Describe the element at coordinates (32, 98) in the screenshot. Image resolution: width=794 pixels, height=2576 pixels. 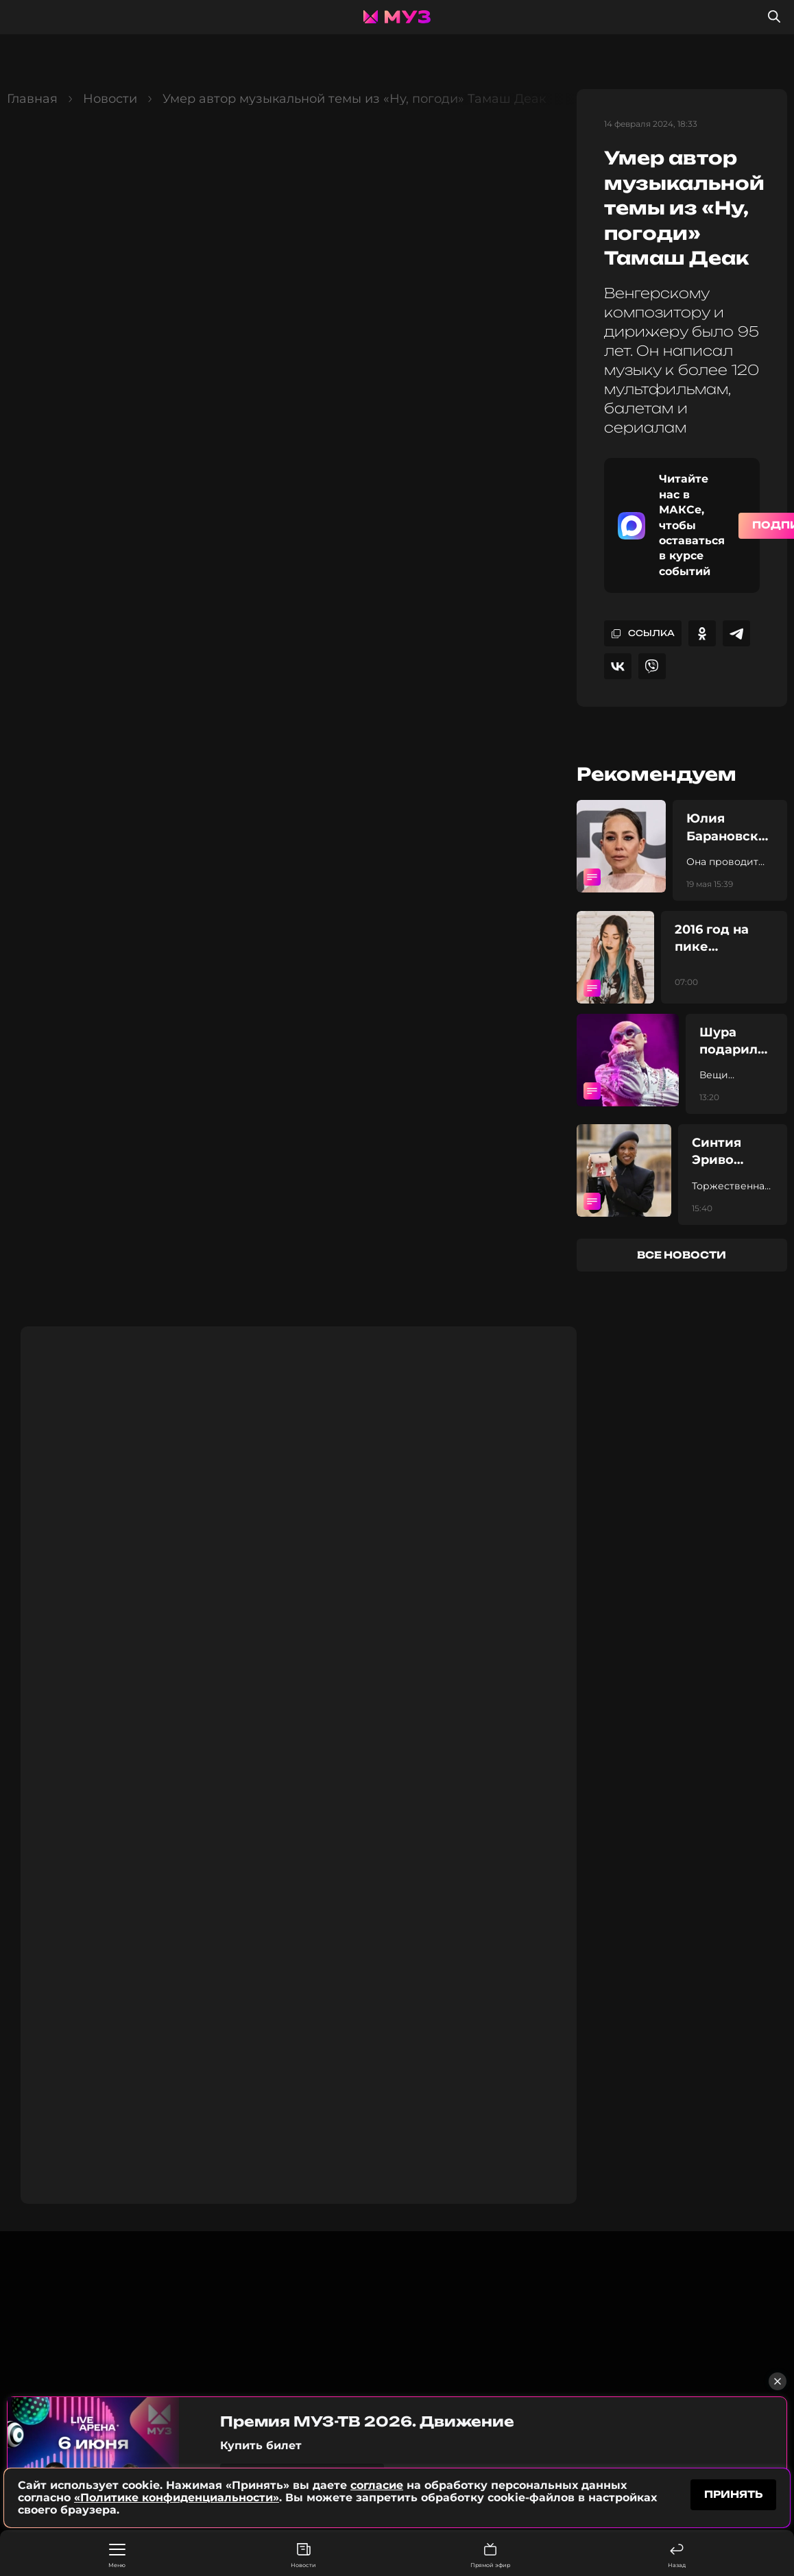
I see `Главная` at that location.